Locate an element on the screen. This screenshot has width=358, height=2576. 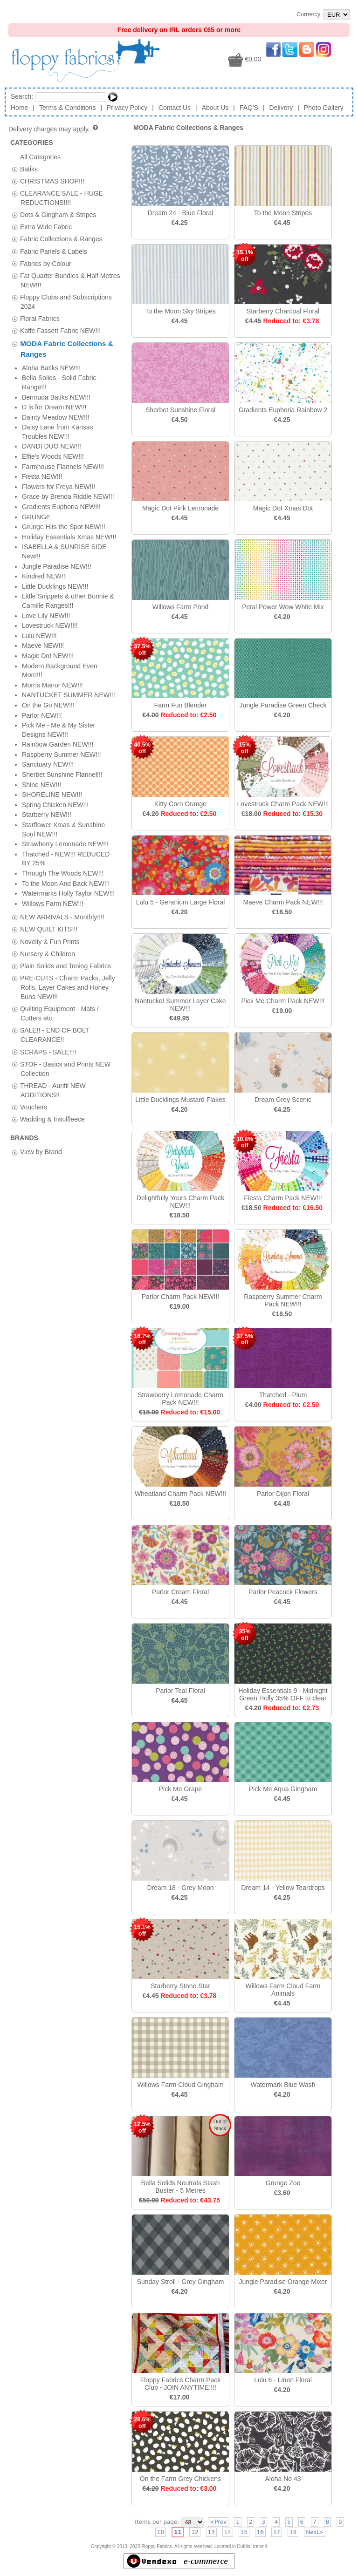
Wheatland Charm Pack NEW!!! is located at coordinates (180, 1493).